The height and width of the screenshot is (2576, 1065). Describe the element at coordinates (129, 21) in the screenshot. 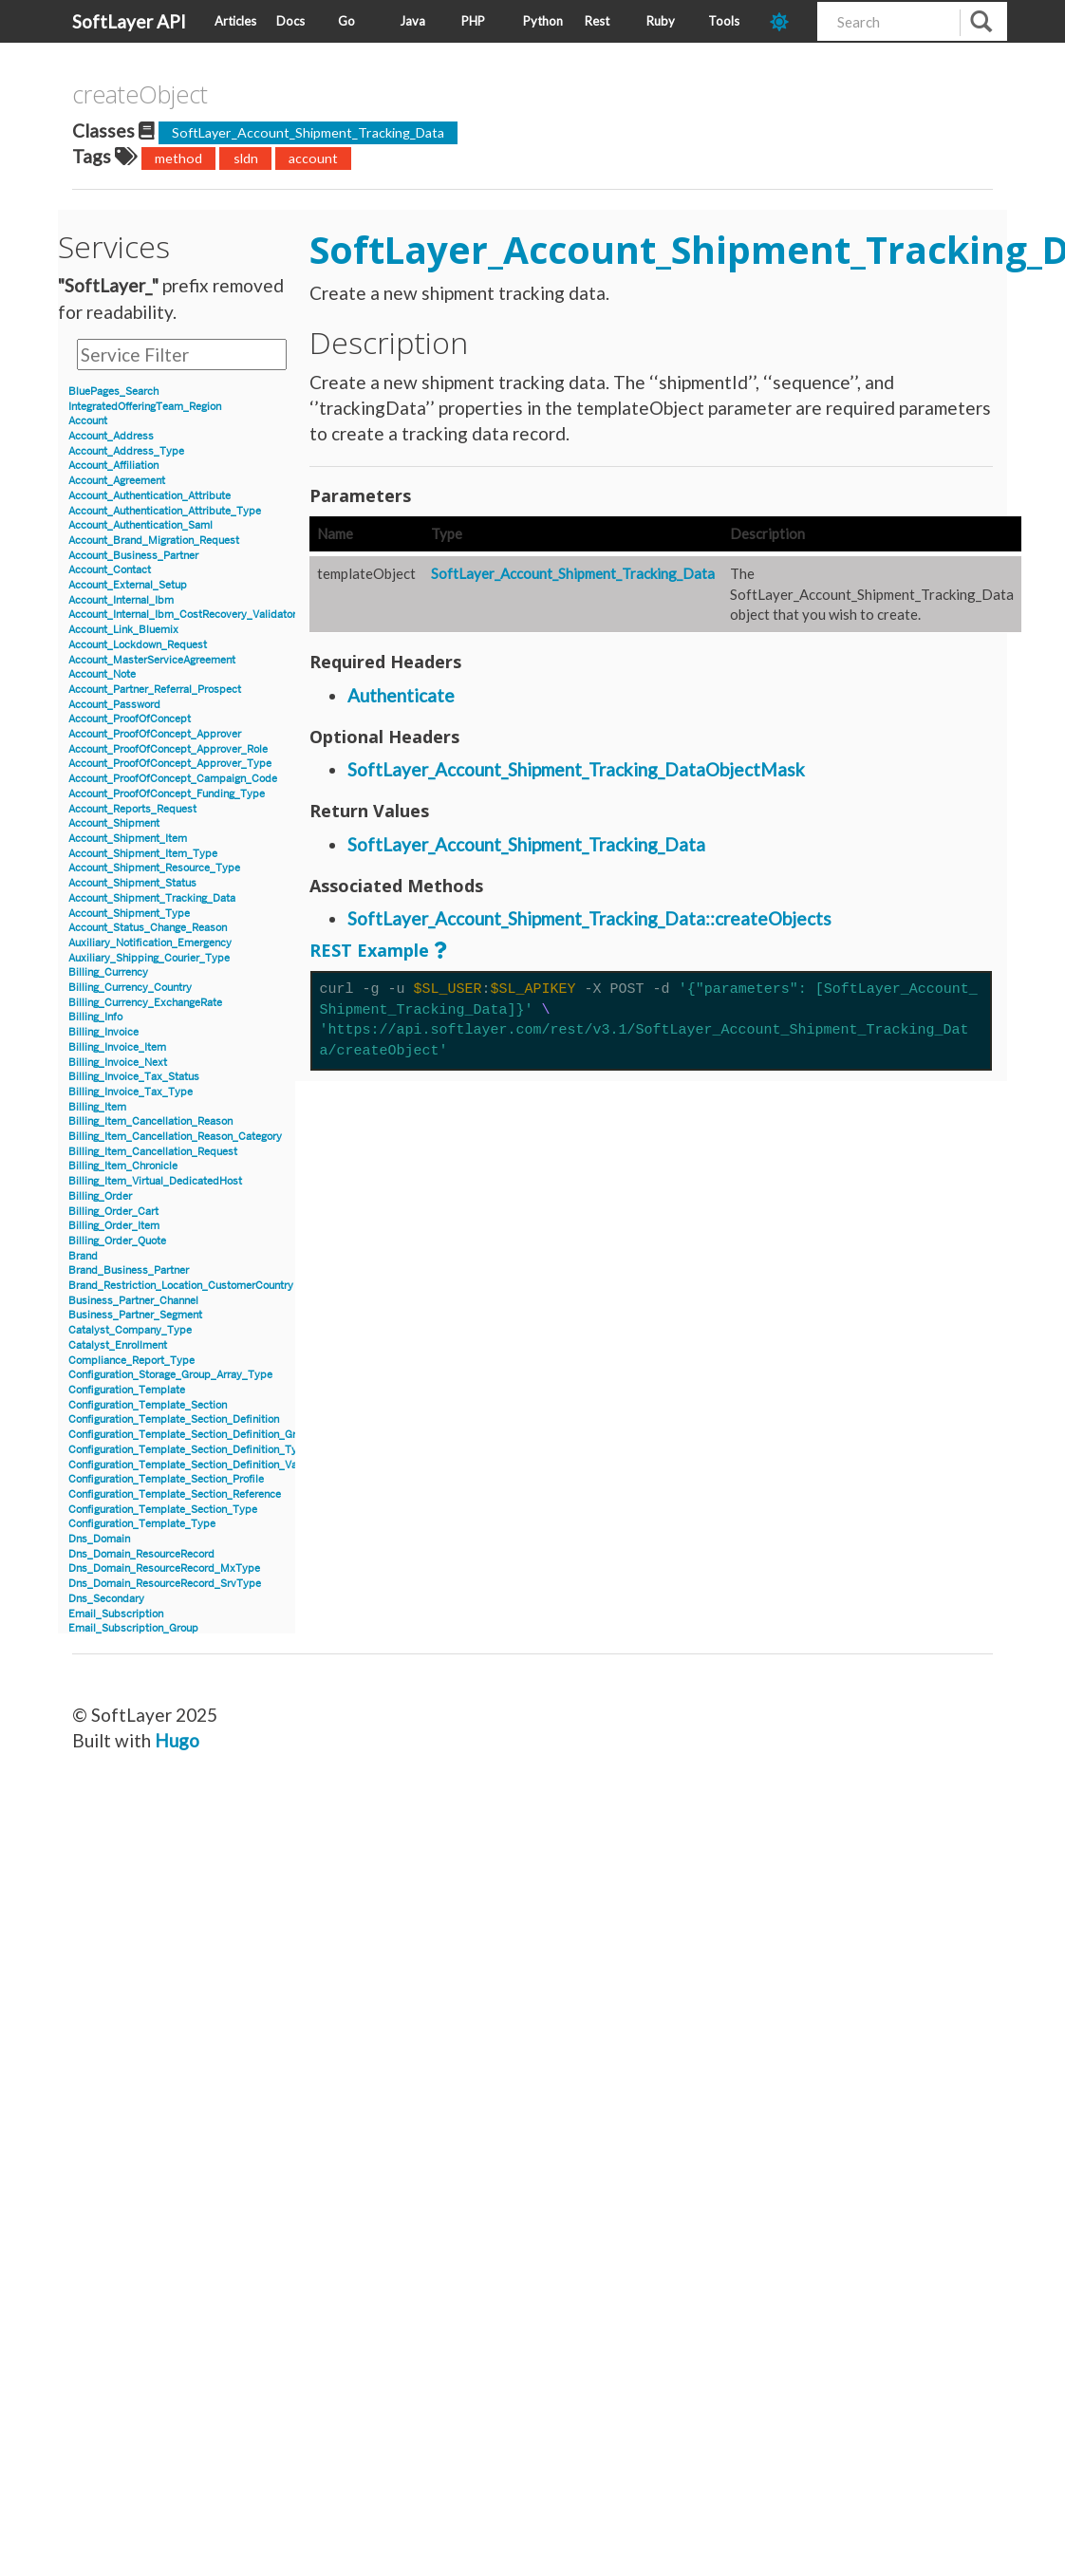

I see `SoftLayer API` at that location.